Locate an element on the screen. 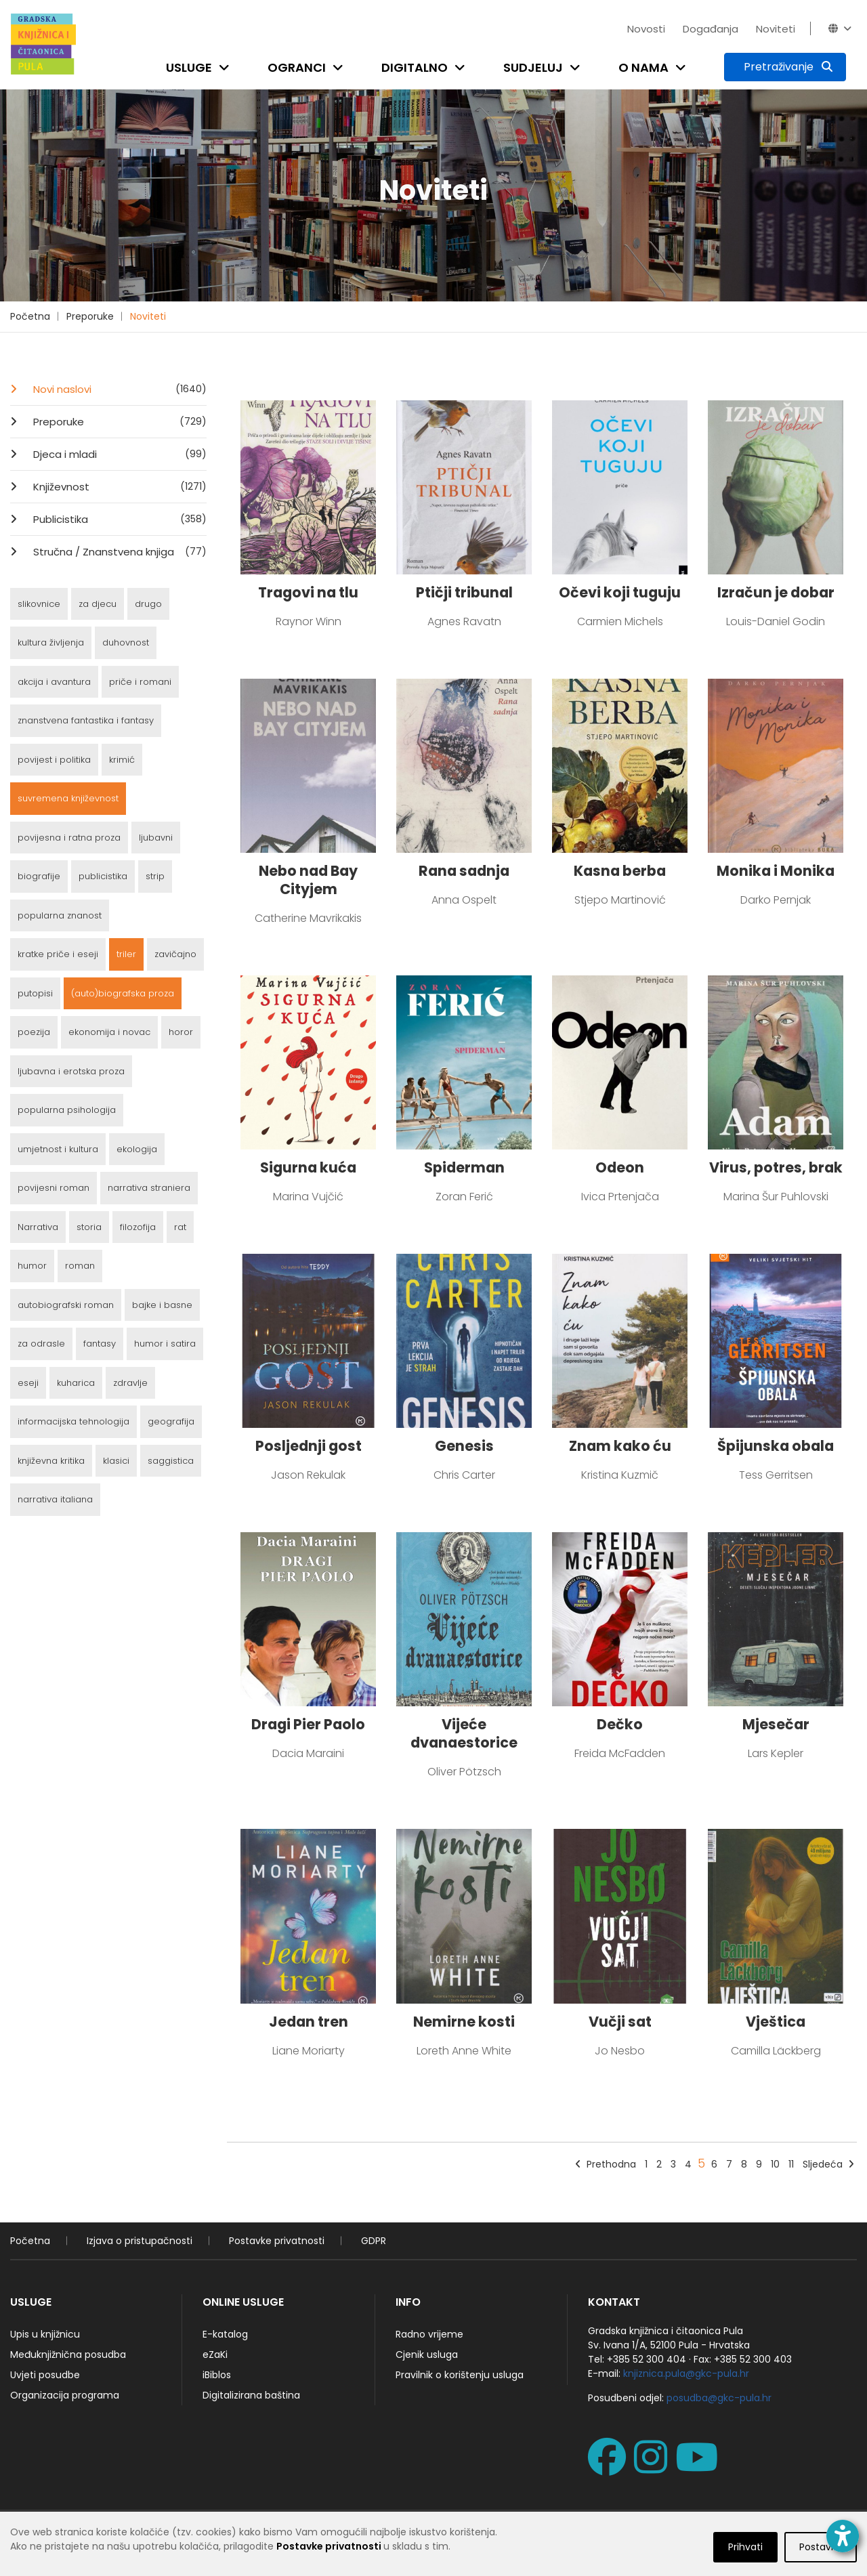 The image size is (867, 2576). Sljedeća is located at coordinates (828, 2164).